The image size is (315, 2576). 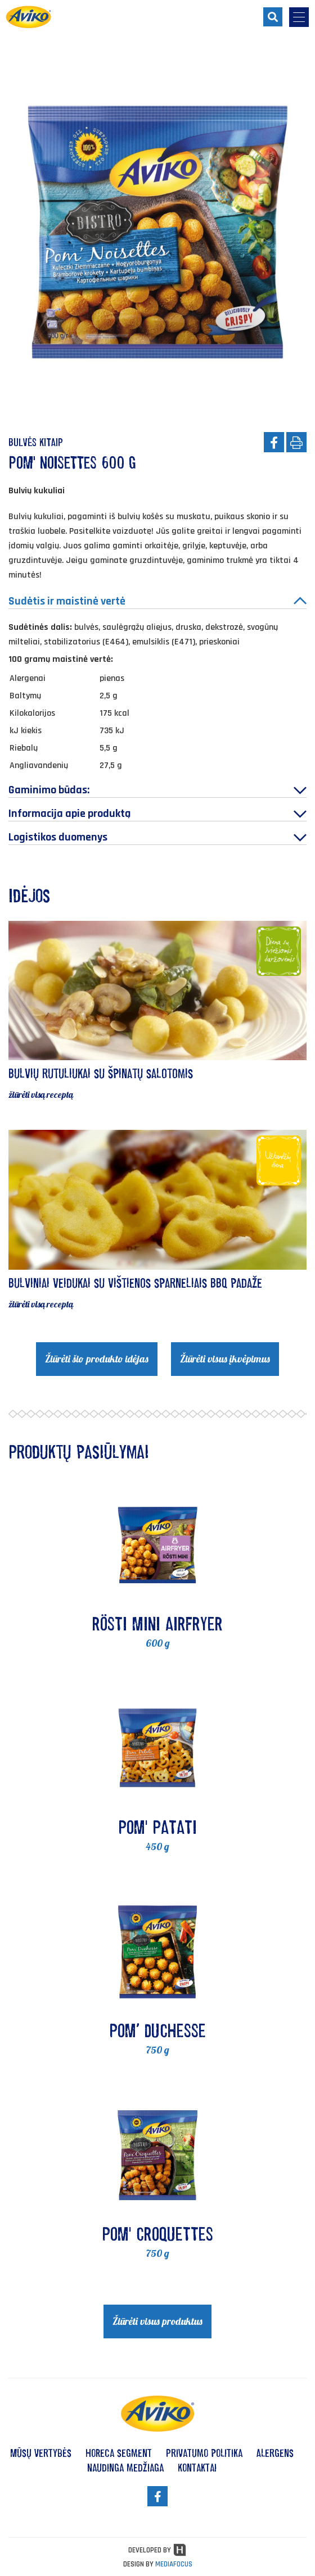 What do you see at coordinates (96, 1358) in the screenshot?
I see `Žiūrėti šio produkto idėjas` at bounding box center [96, 1358].